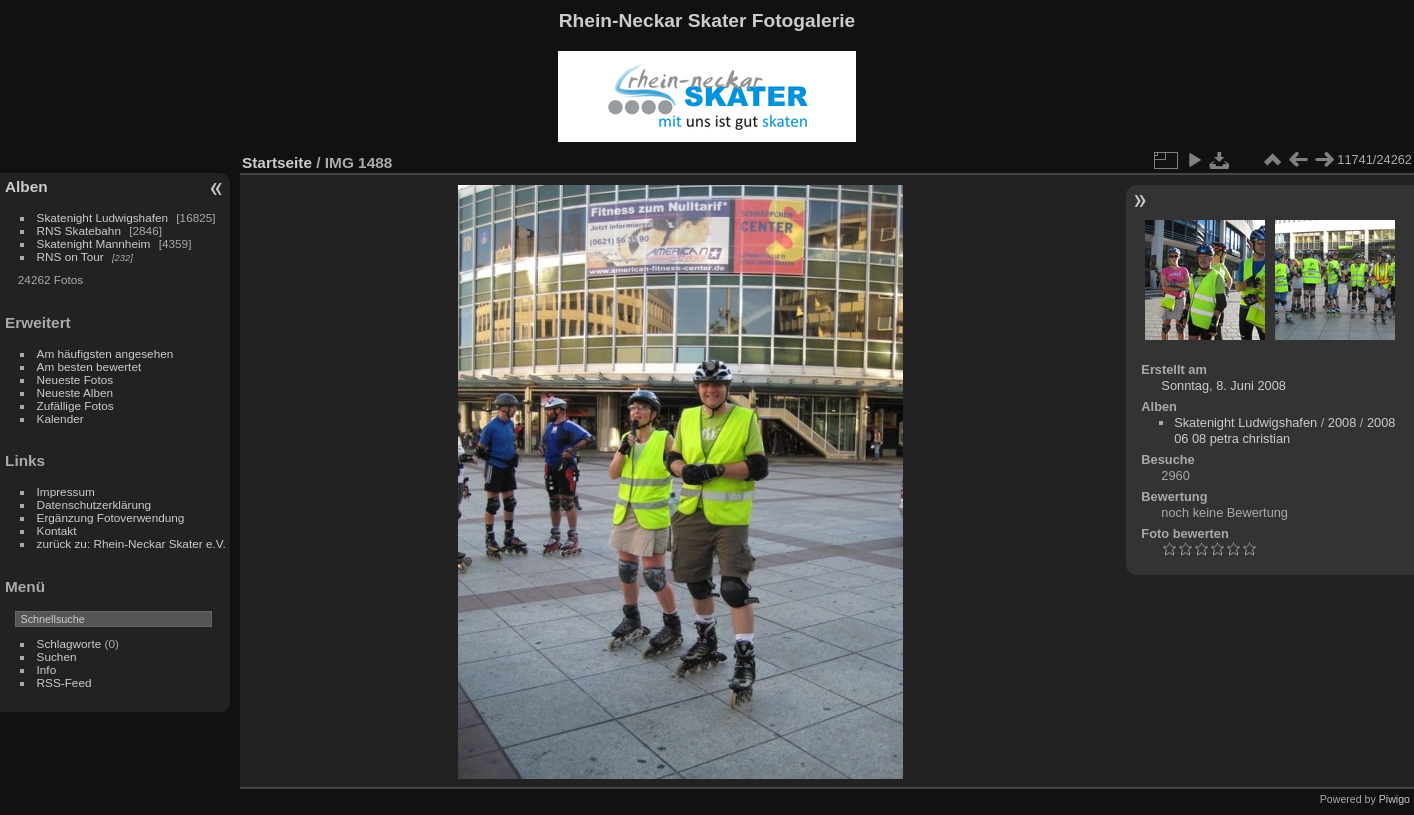  Describe the element at coordinates (1342, 422) in the screenshot. I see `2008` at that location.